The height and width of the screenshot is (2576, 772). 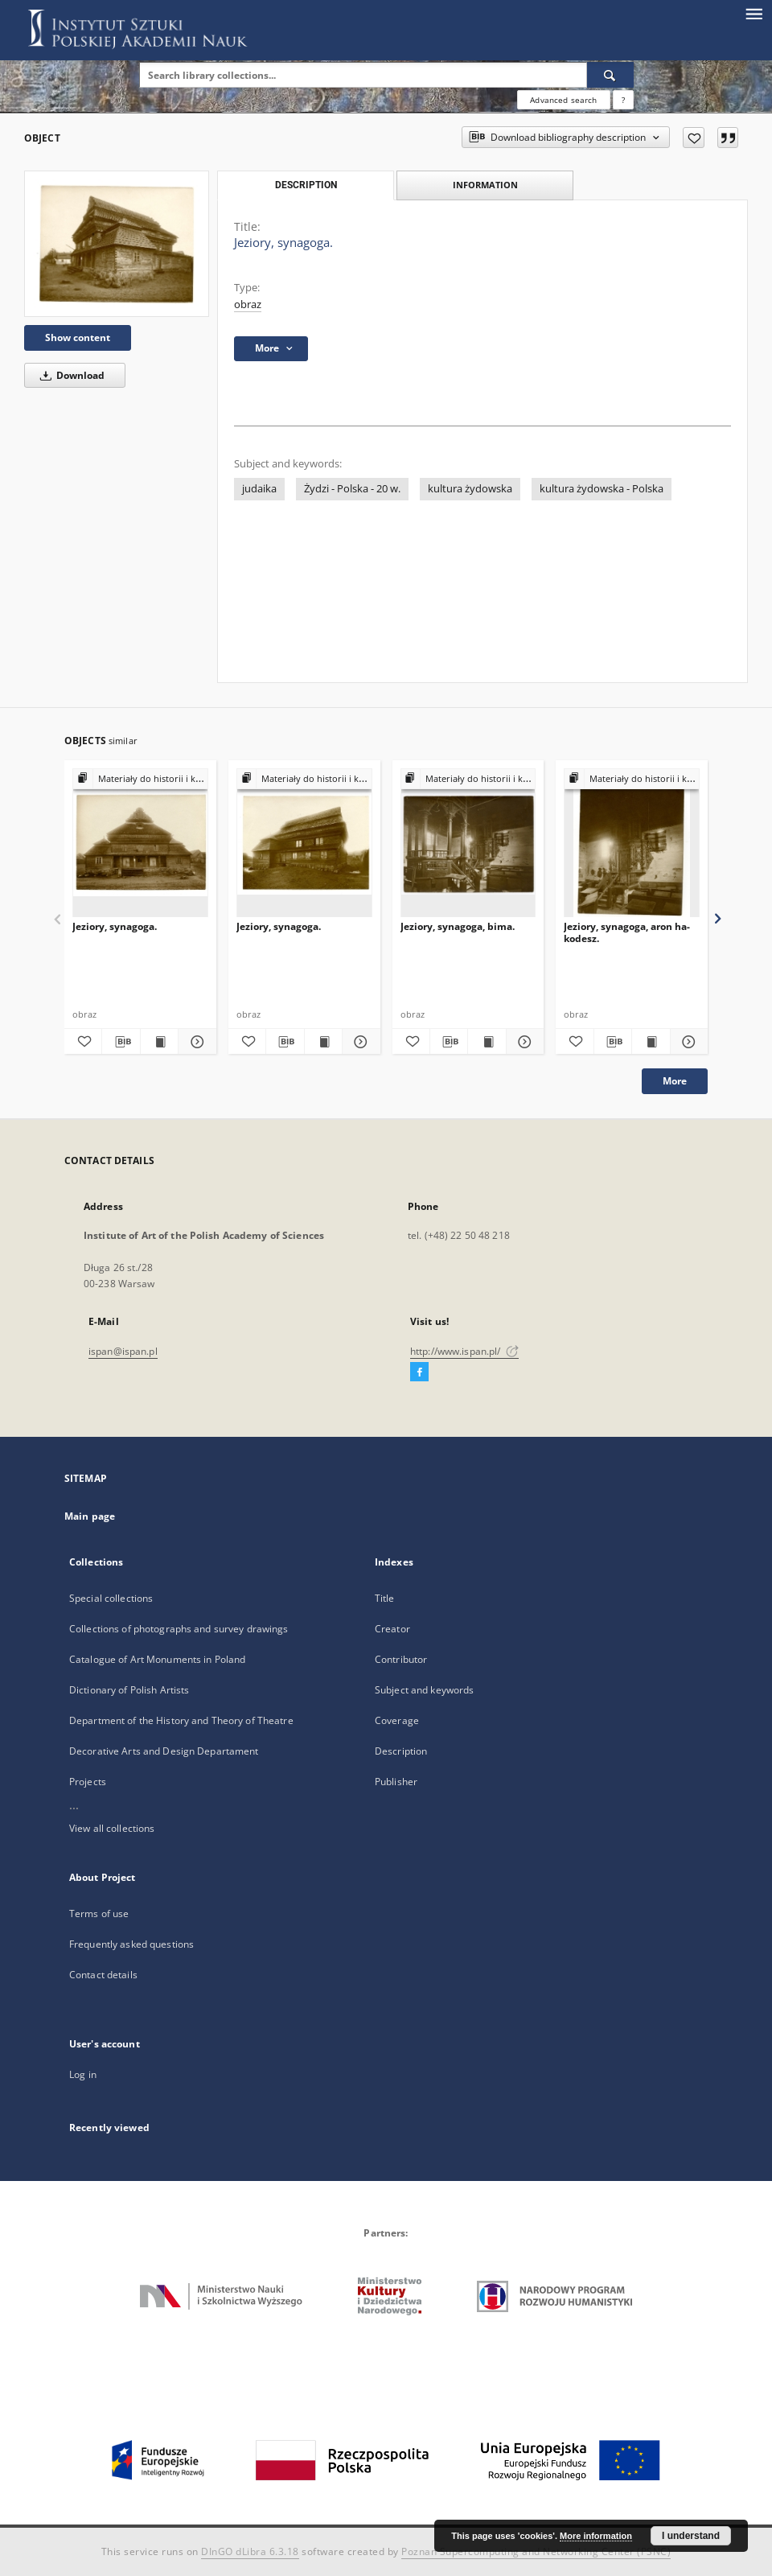 I want to click on Poznan Supercomputing and Networking Center (PSNC), so click(x=536, y=2551).